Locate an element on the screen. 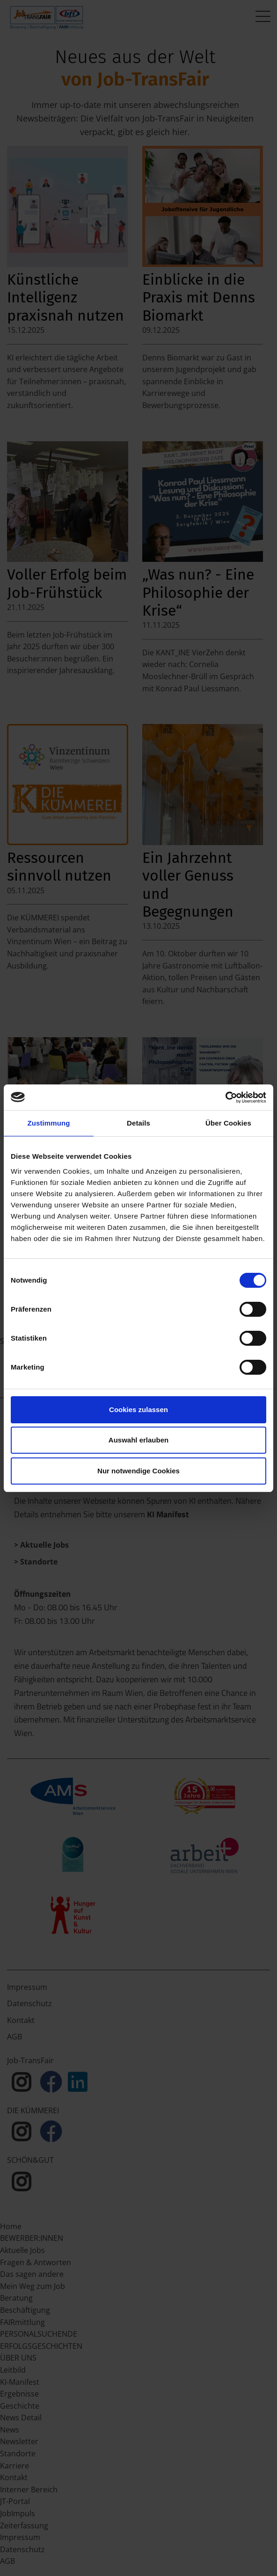 This screenshot has width=277, height=2576. Cookies zulassen is located at coordinates (138, 1410).